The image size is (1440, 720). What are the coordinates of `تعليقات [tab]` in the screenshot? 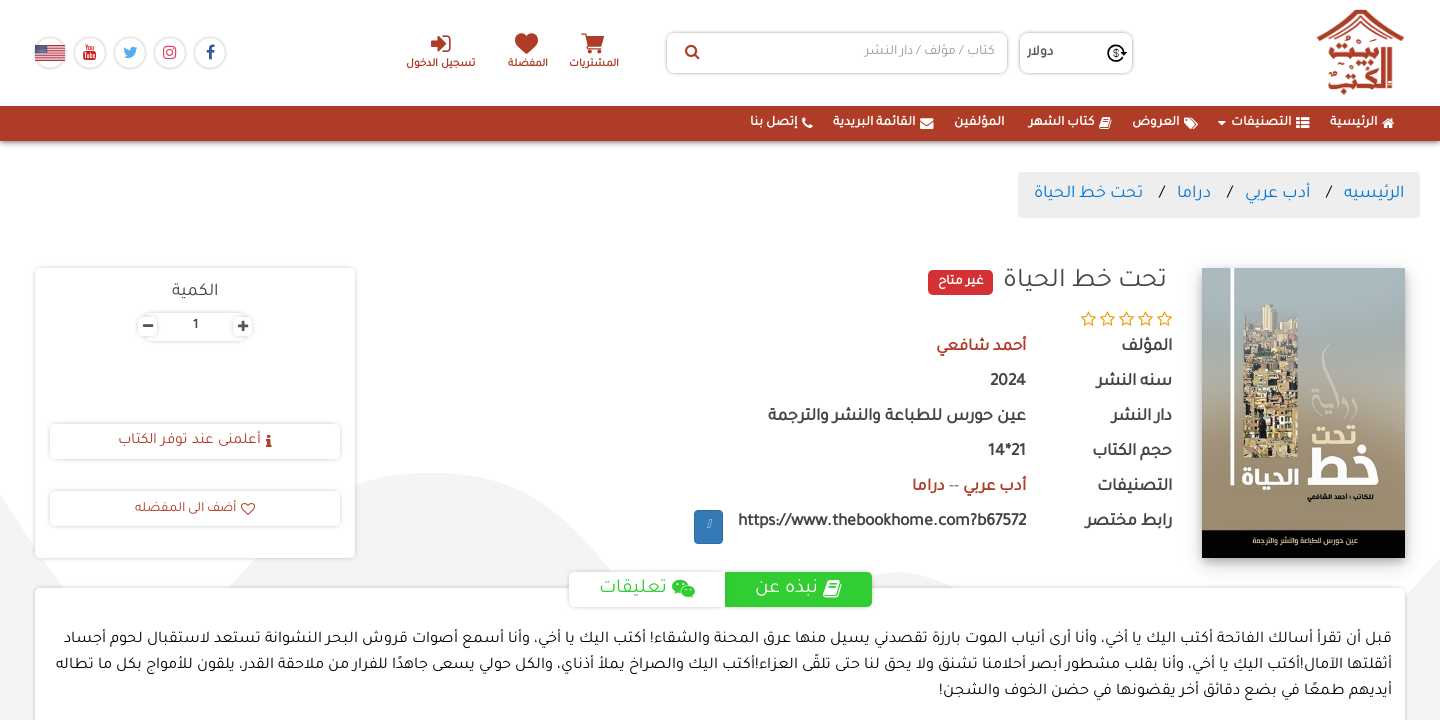 It's located at (646, 590).